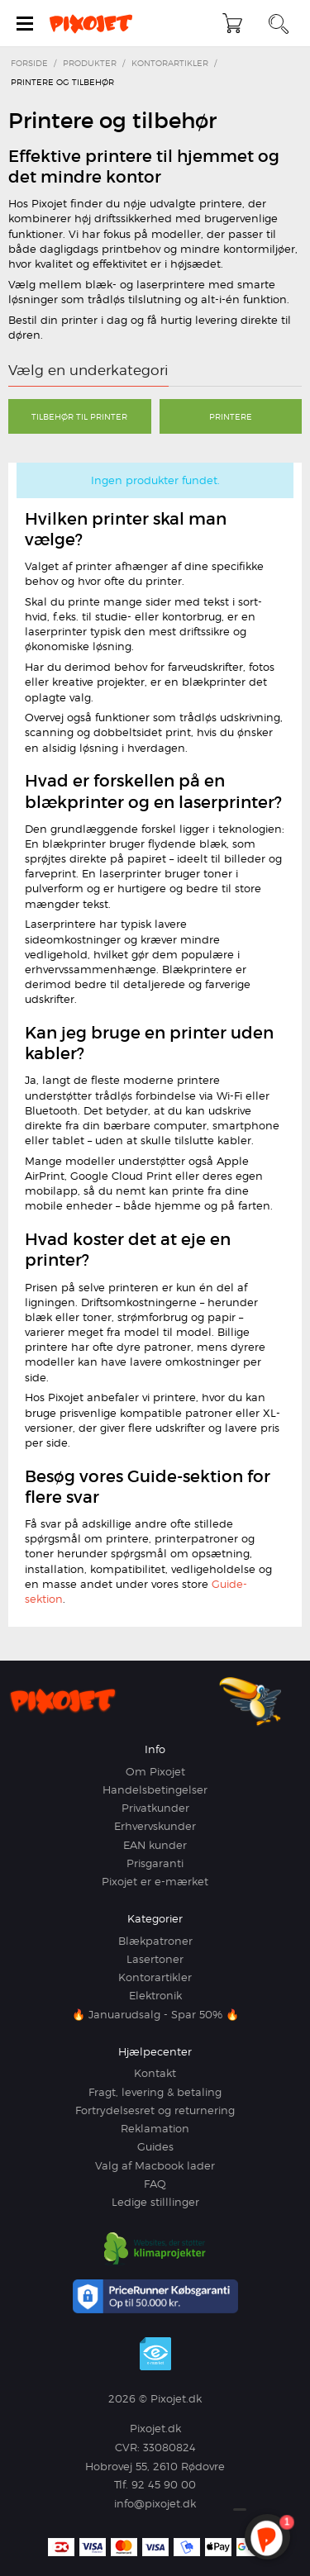  I want to click on Fortrydelsesret og returnering, so click(155, 2110).